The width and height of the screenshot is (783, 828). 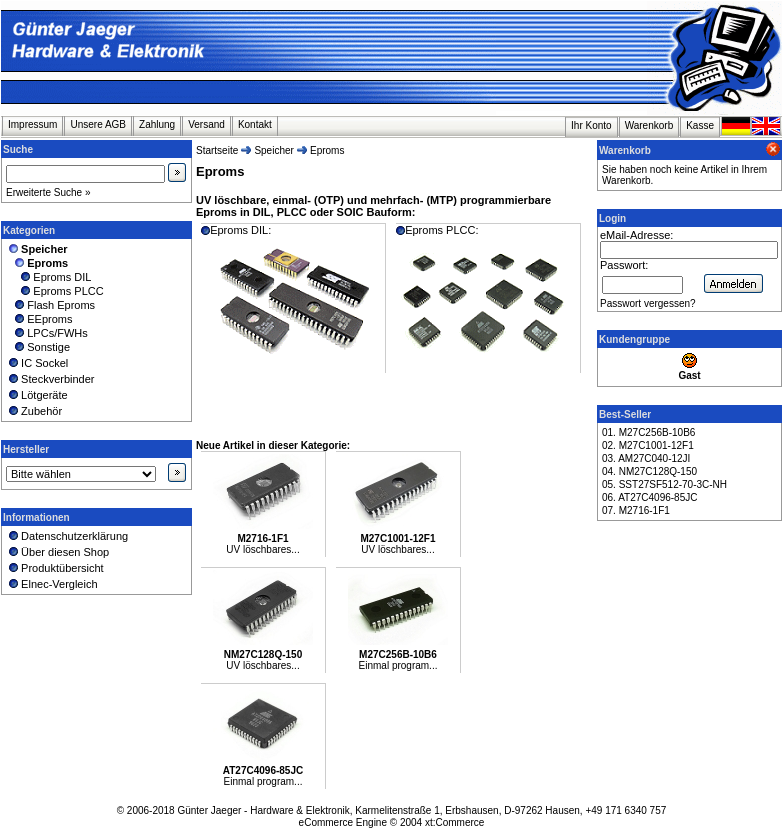 I want to click on Startseite, so click(x=217, y=150).